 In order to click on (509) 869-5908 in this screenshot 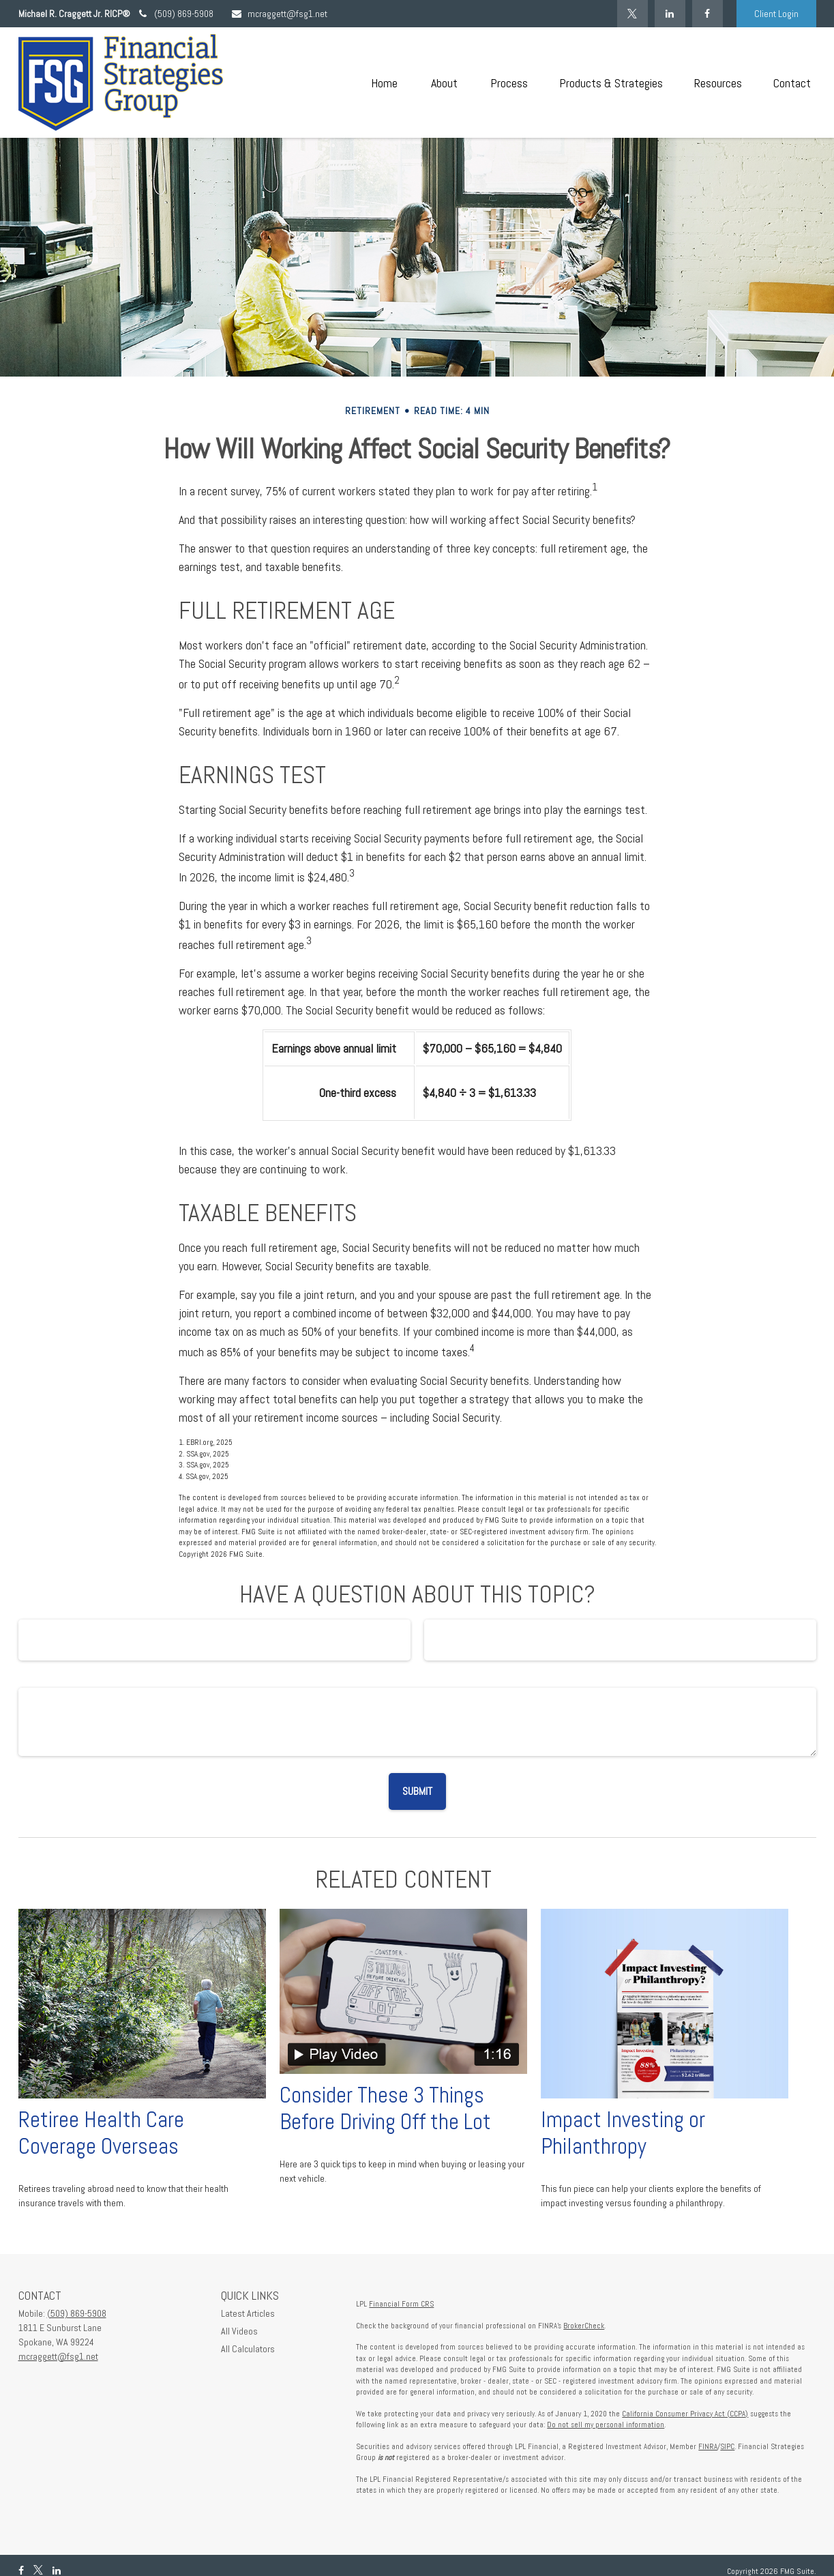, I will do `click(175, 14)`.